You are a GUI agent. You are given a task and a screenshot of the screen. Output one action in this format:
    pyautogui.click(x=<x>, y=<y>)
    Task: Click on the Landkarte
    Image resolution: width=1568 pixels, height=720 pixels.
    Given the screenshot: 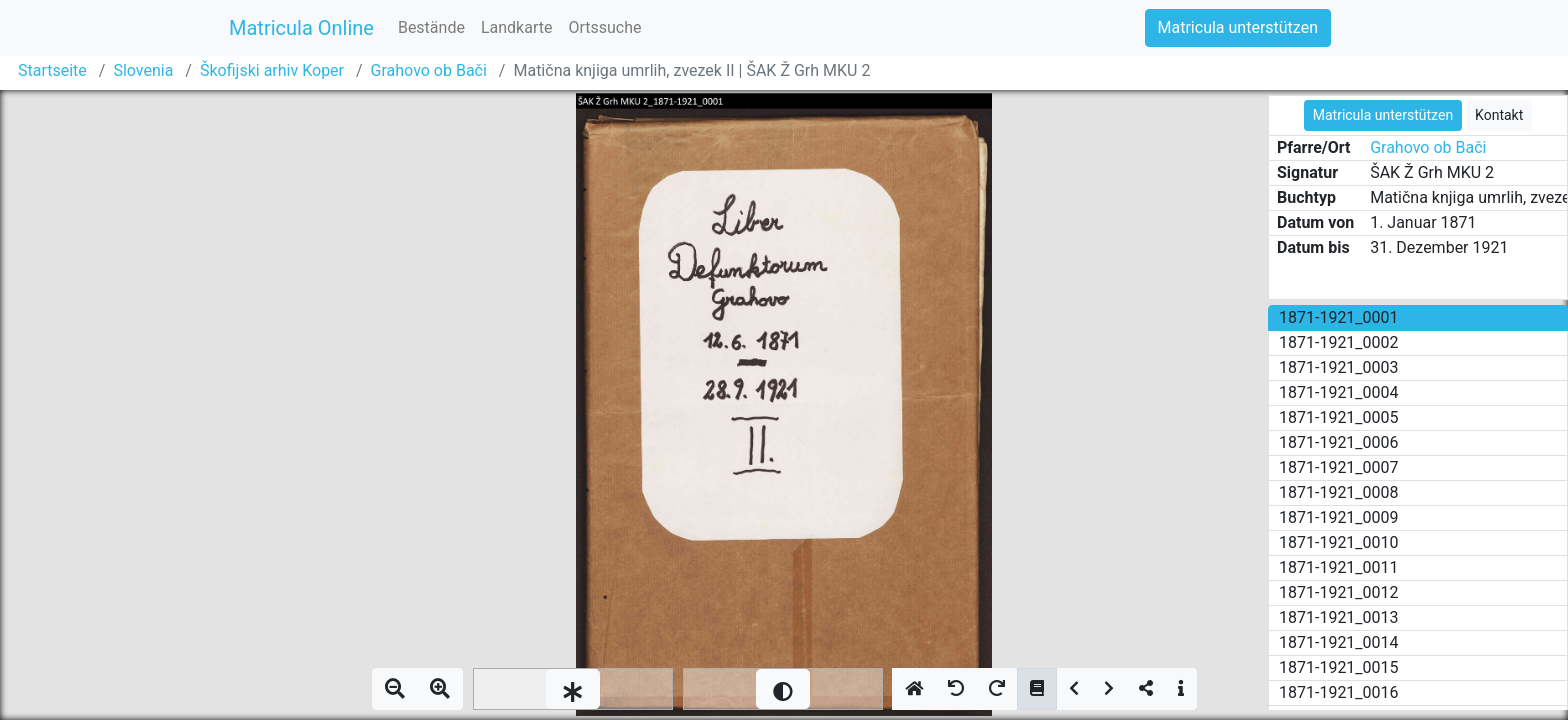 What is the action you would take?
    pyautogui.click(x=517, y=27)
    